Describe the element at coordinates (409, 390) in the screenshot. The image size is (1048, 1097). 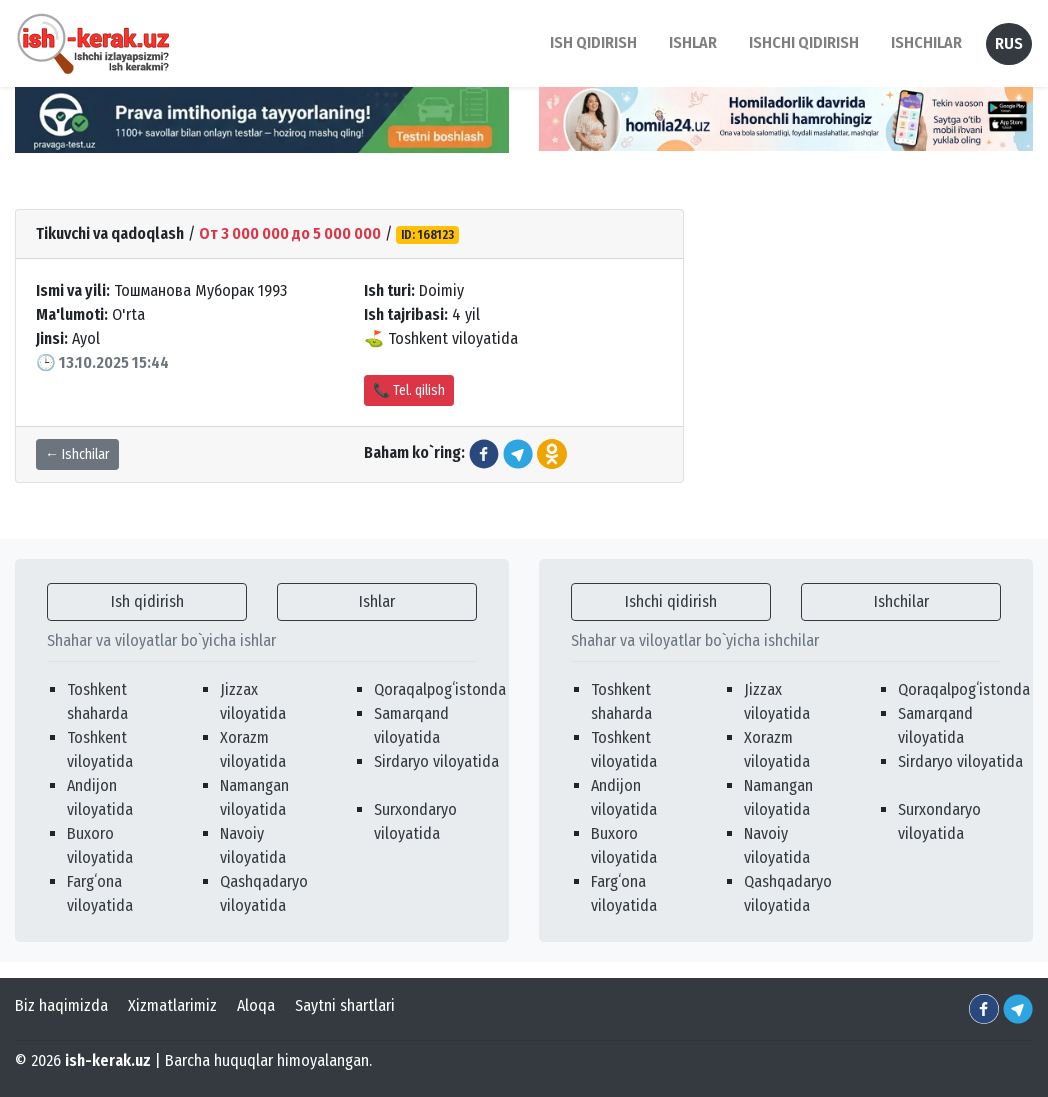
I see `📞 Tel. qilish` at that location.